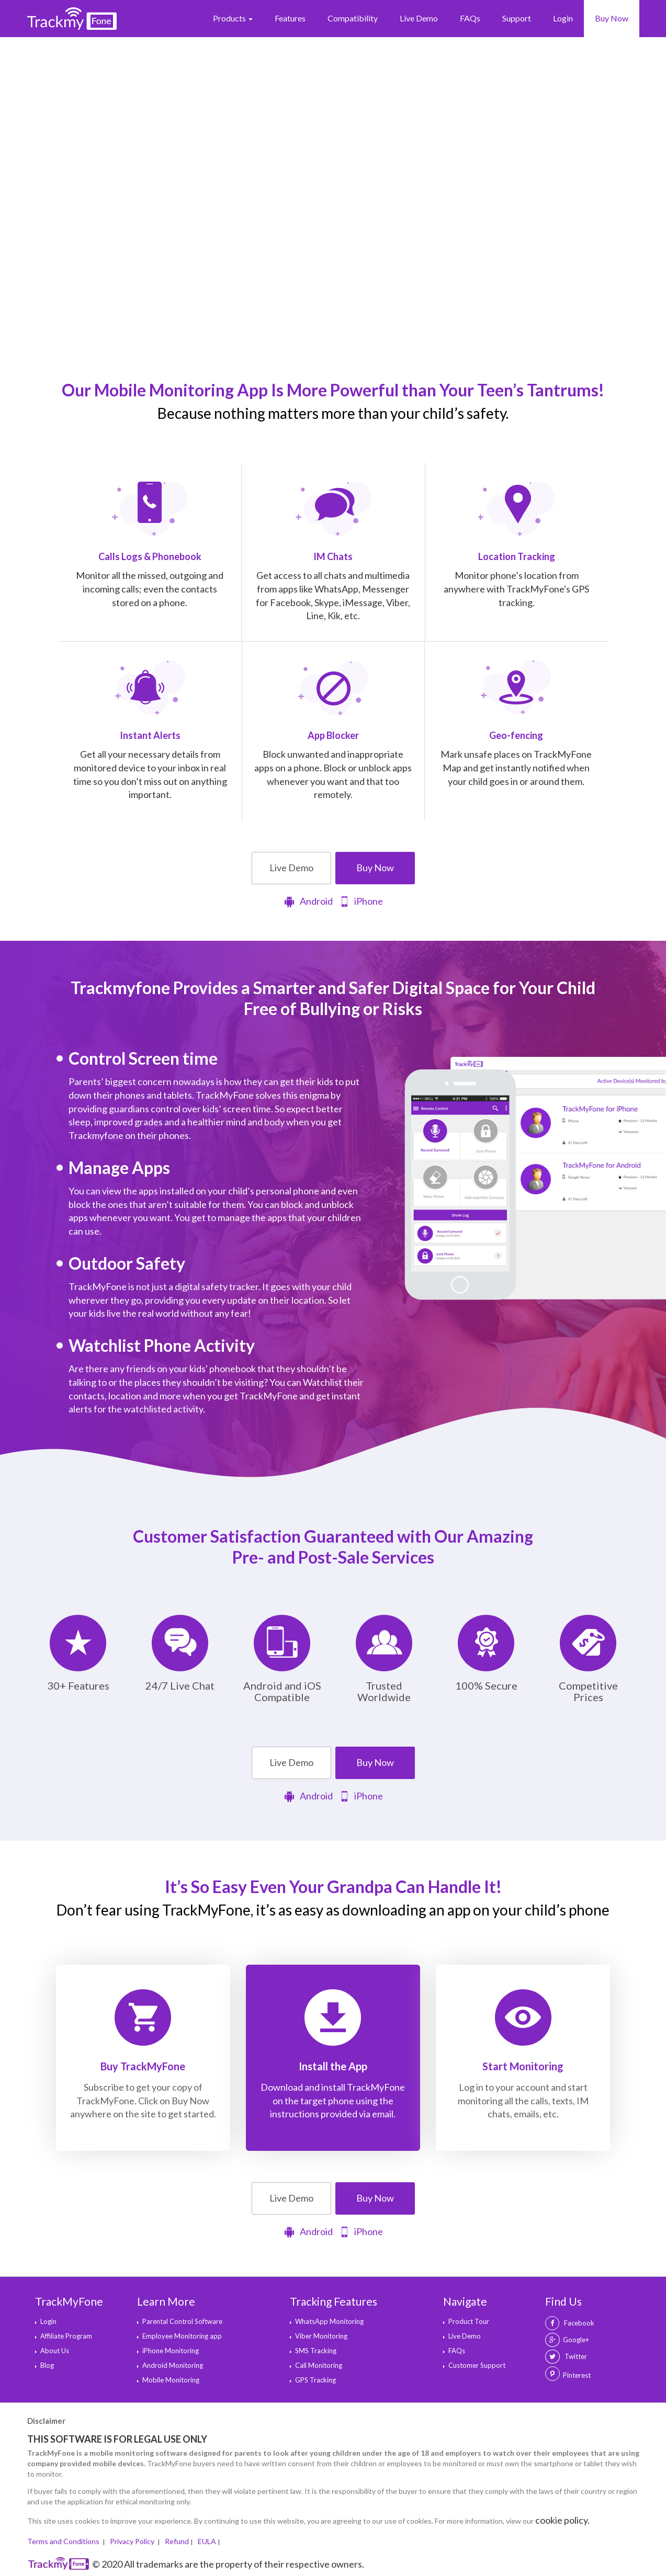 Image resolution: width=666 pixels, height=2576 pixels. What do you see at coordinates (321, 2336) in the screenshot?
I see `Viber Monitoring` at bounding box center [321, 2336].